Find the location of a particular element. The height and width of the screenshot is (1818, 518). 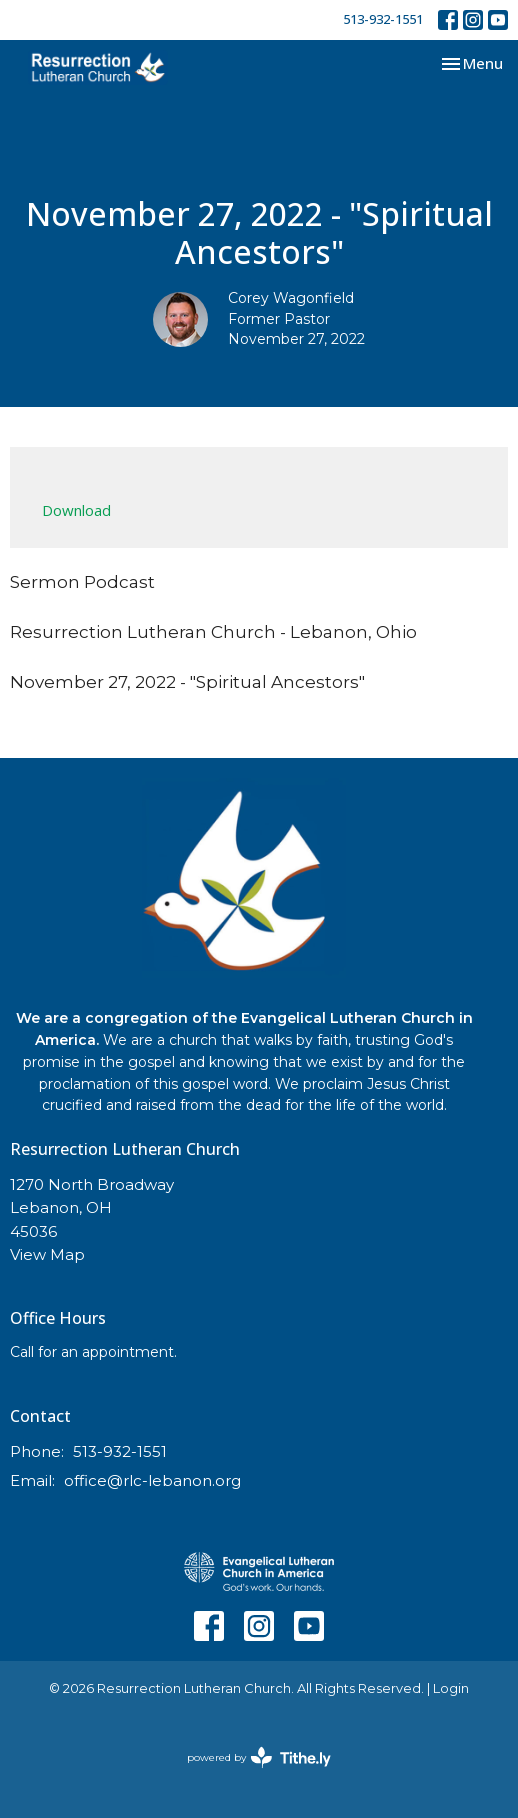

office@rlc-lebanon.org is located at coordinates (152, 1480).